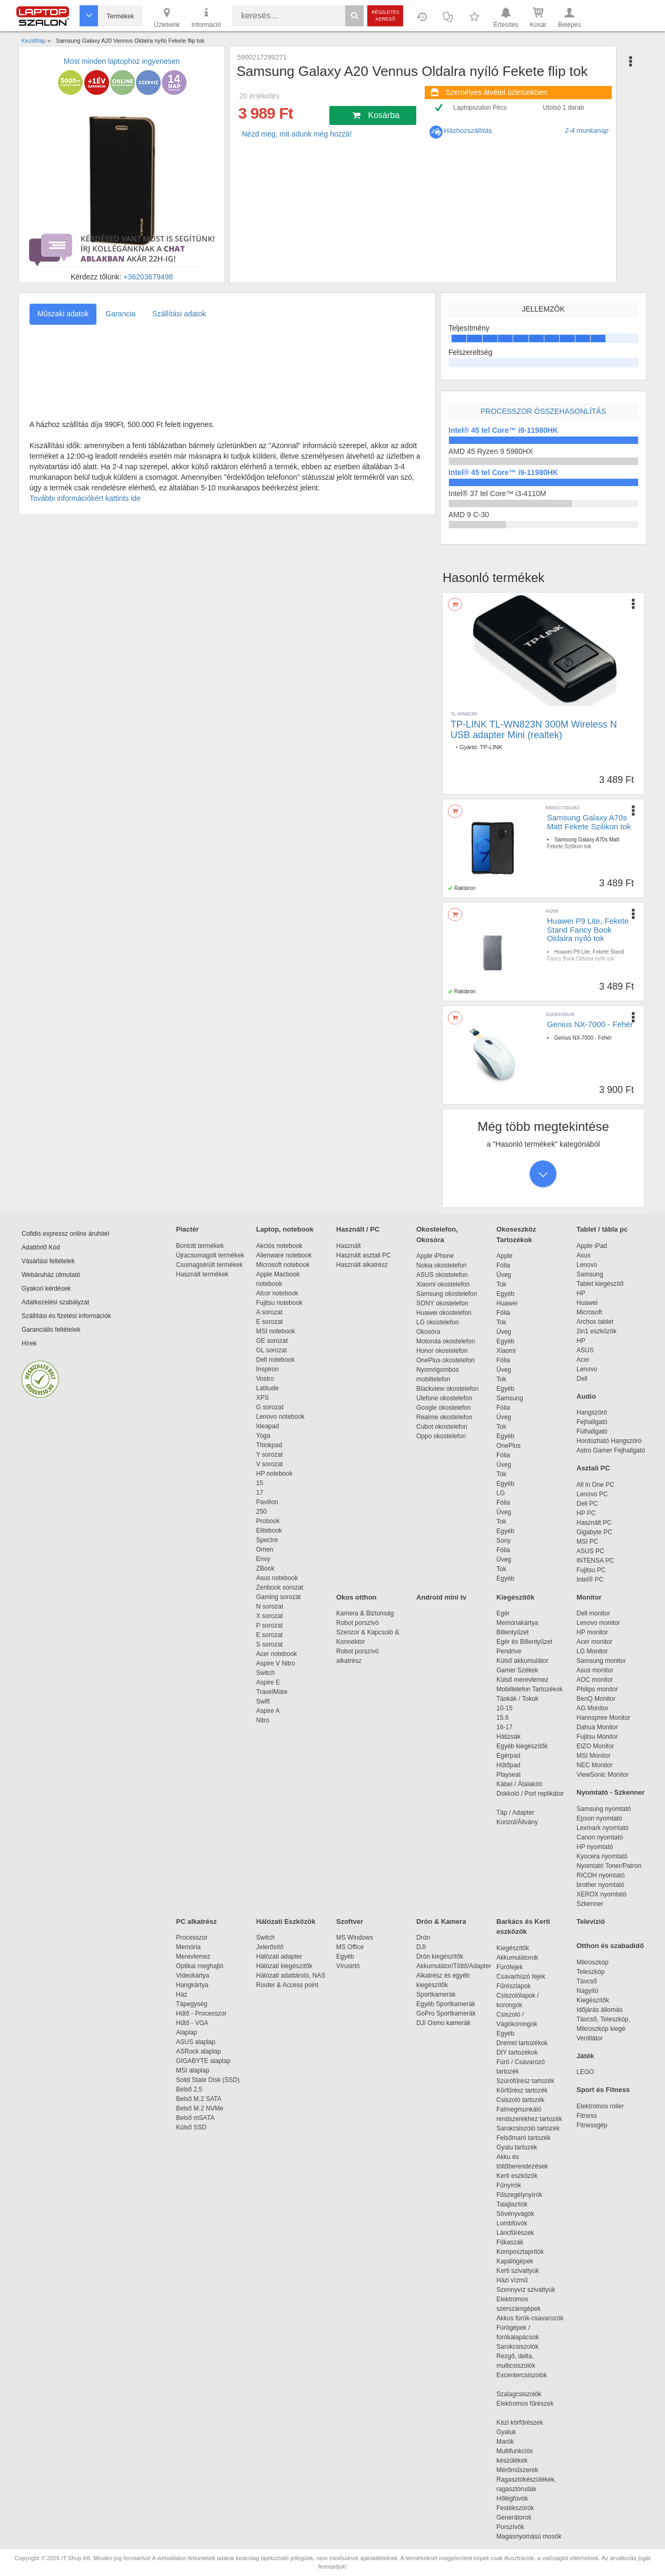 Image resolution: width=665 pixels, height=2576 pixels. I want to click on Blackview okostelefon, so click(447, 1388).